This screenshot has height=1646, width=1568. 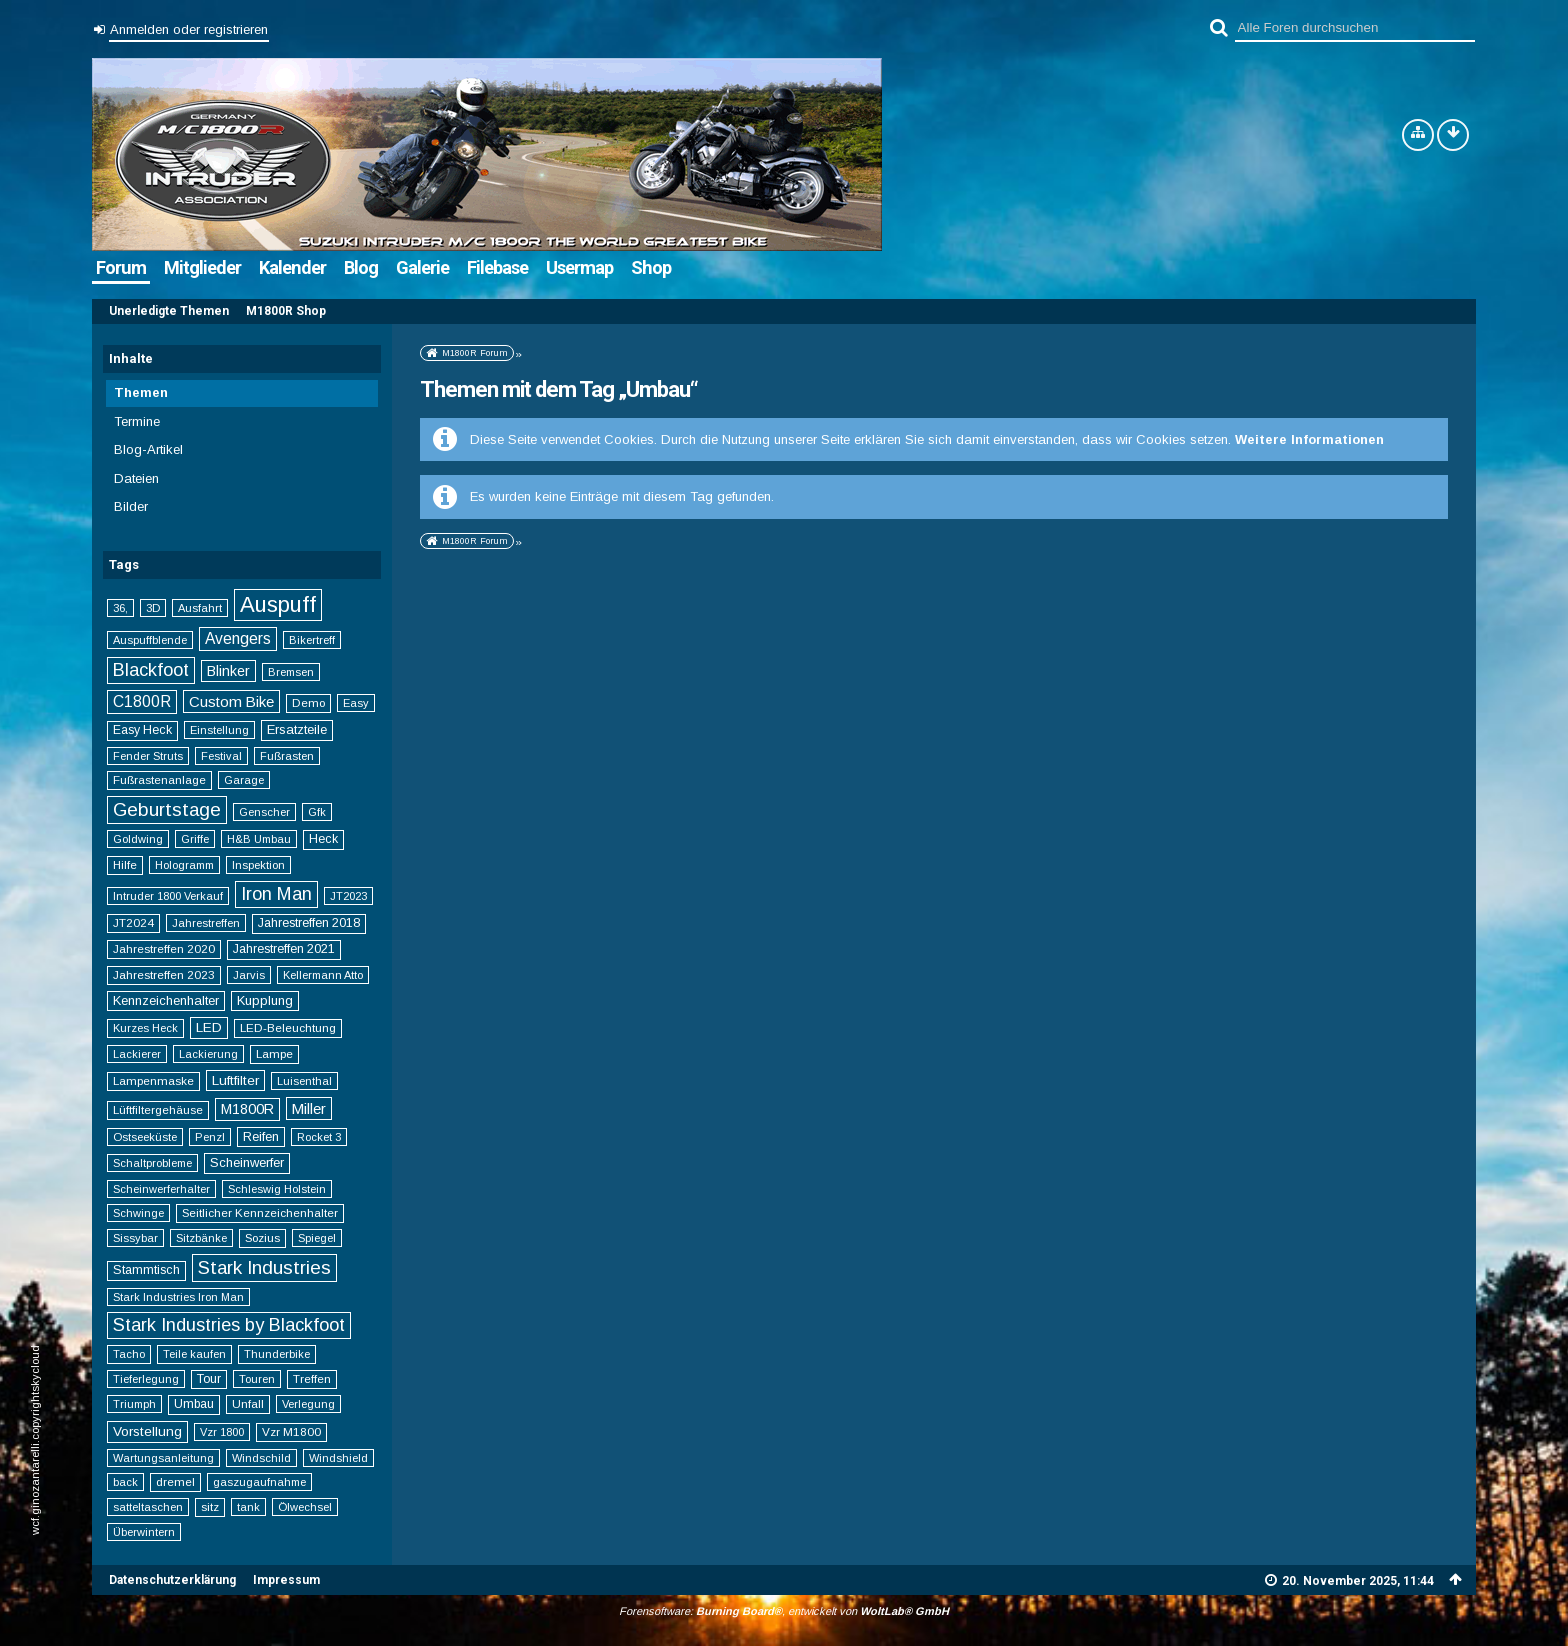 I want to click on Schaltprobleme, so click(x=152, y=1163).